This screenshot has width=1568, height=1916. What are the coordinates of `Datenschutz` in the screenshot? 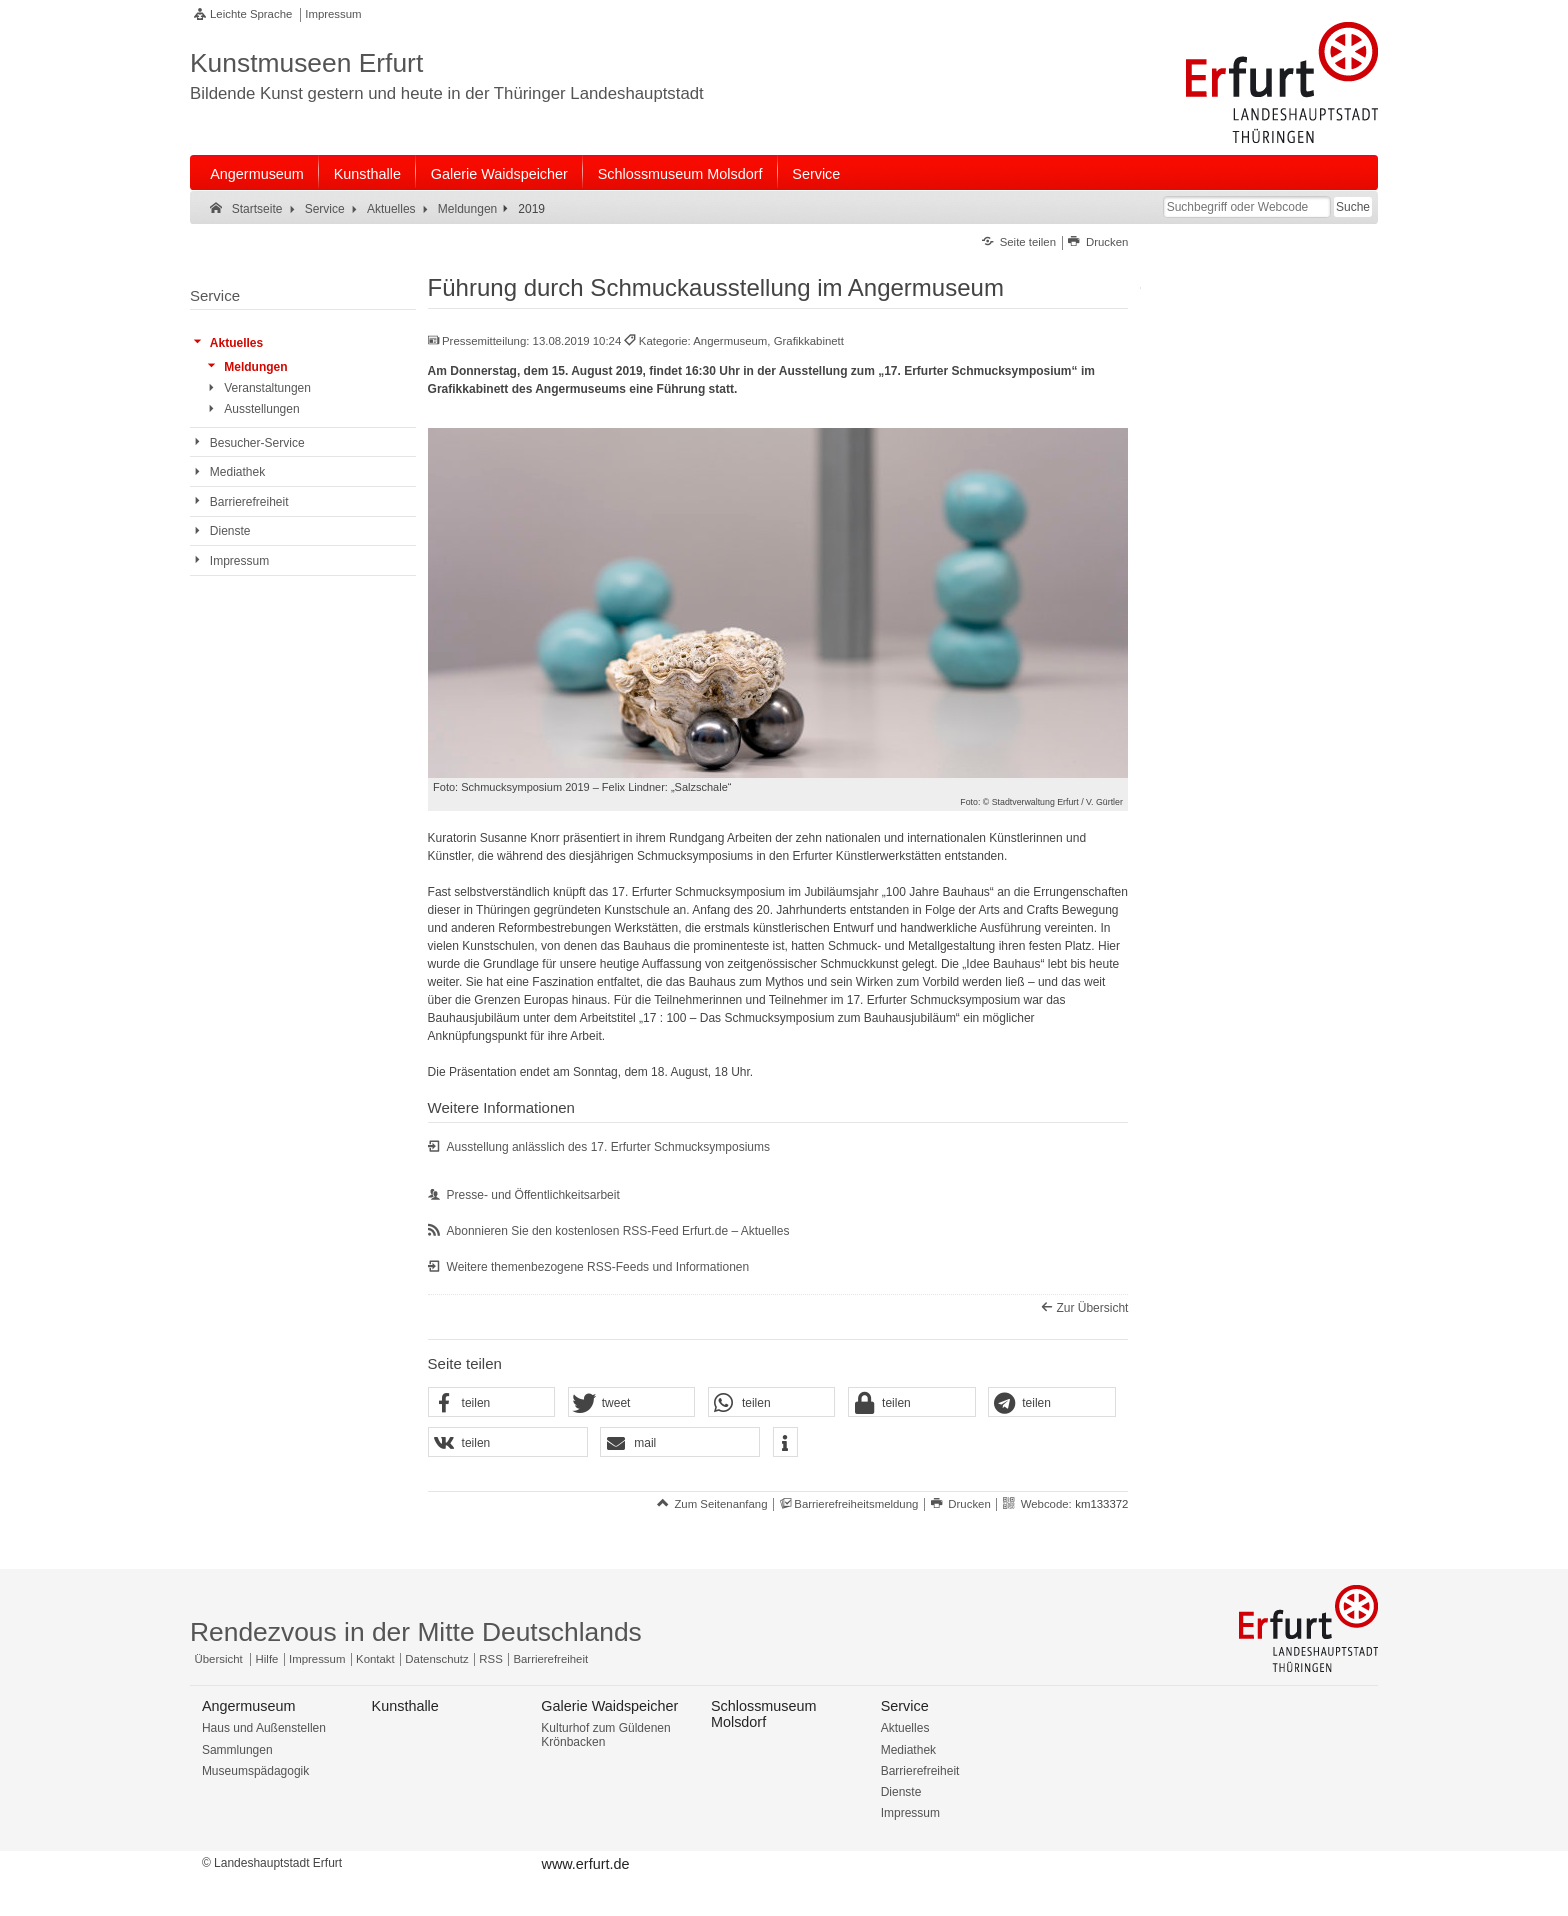 It's located at (436, 1659).